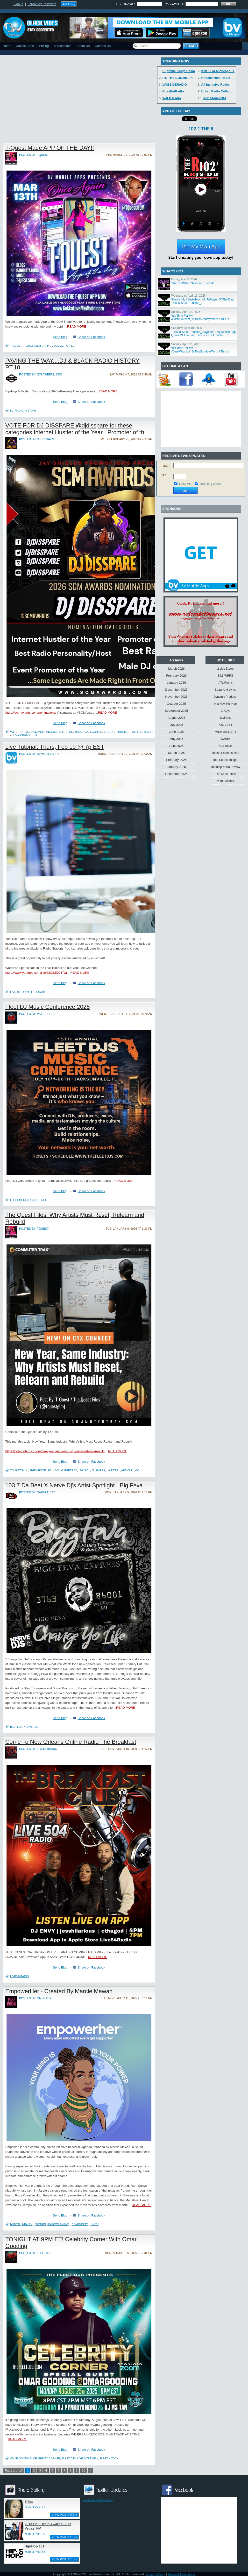  I want to click on "This Is #JustATouchof_JsQuotes . My Mobile App Quote Of The Day! This Is #JustATouchof_J", so click(203, 333).